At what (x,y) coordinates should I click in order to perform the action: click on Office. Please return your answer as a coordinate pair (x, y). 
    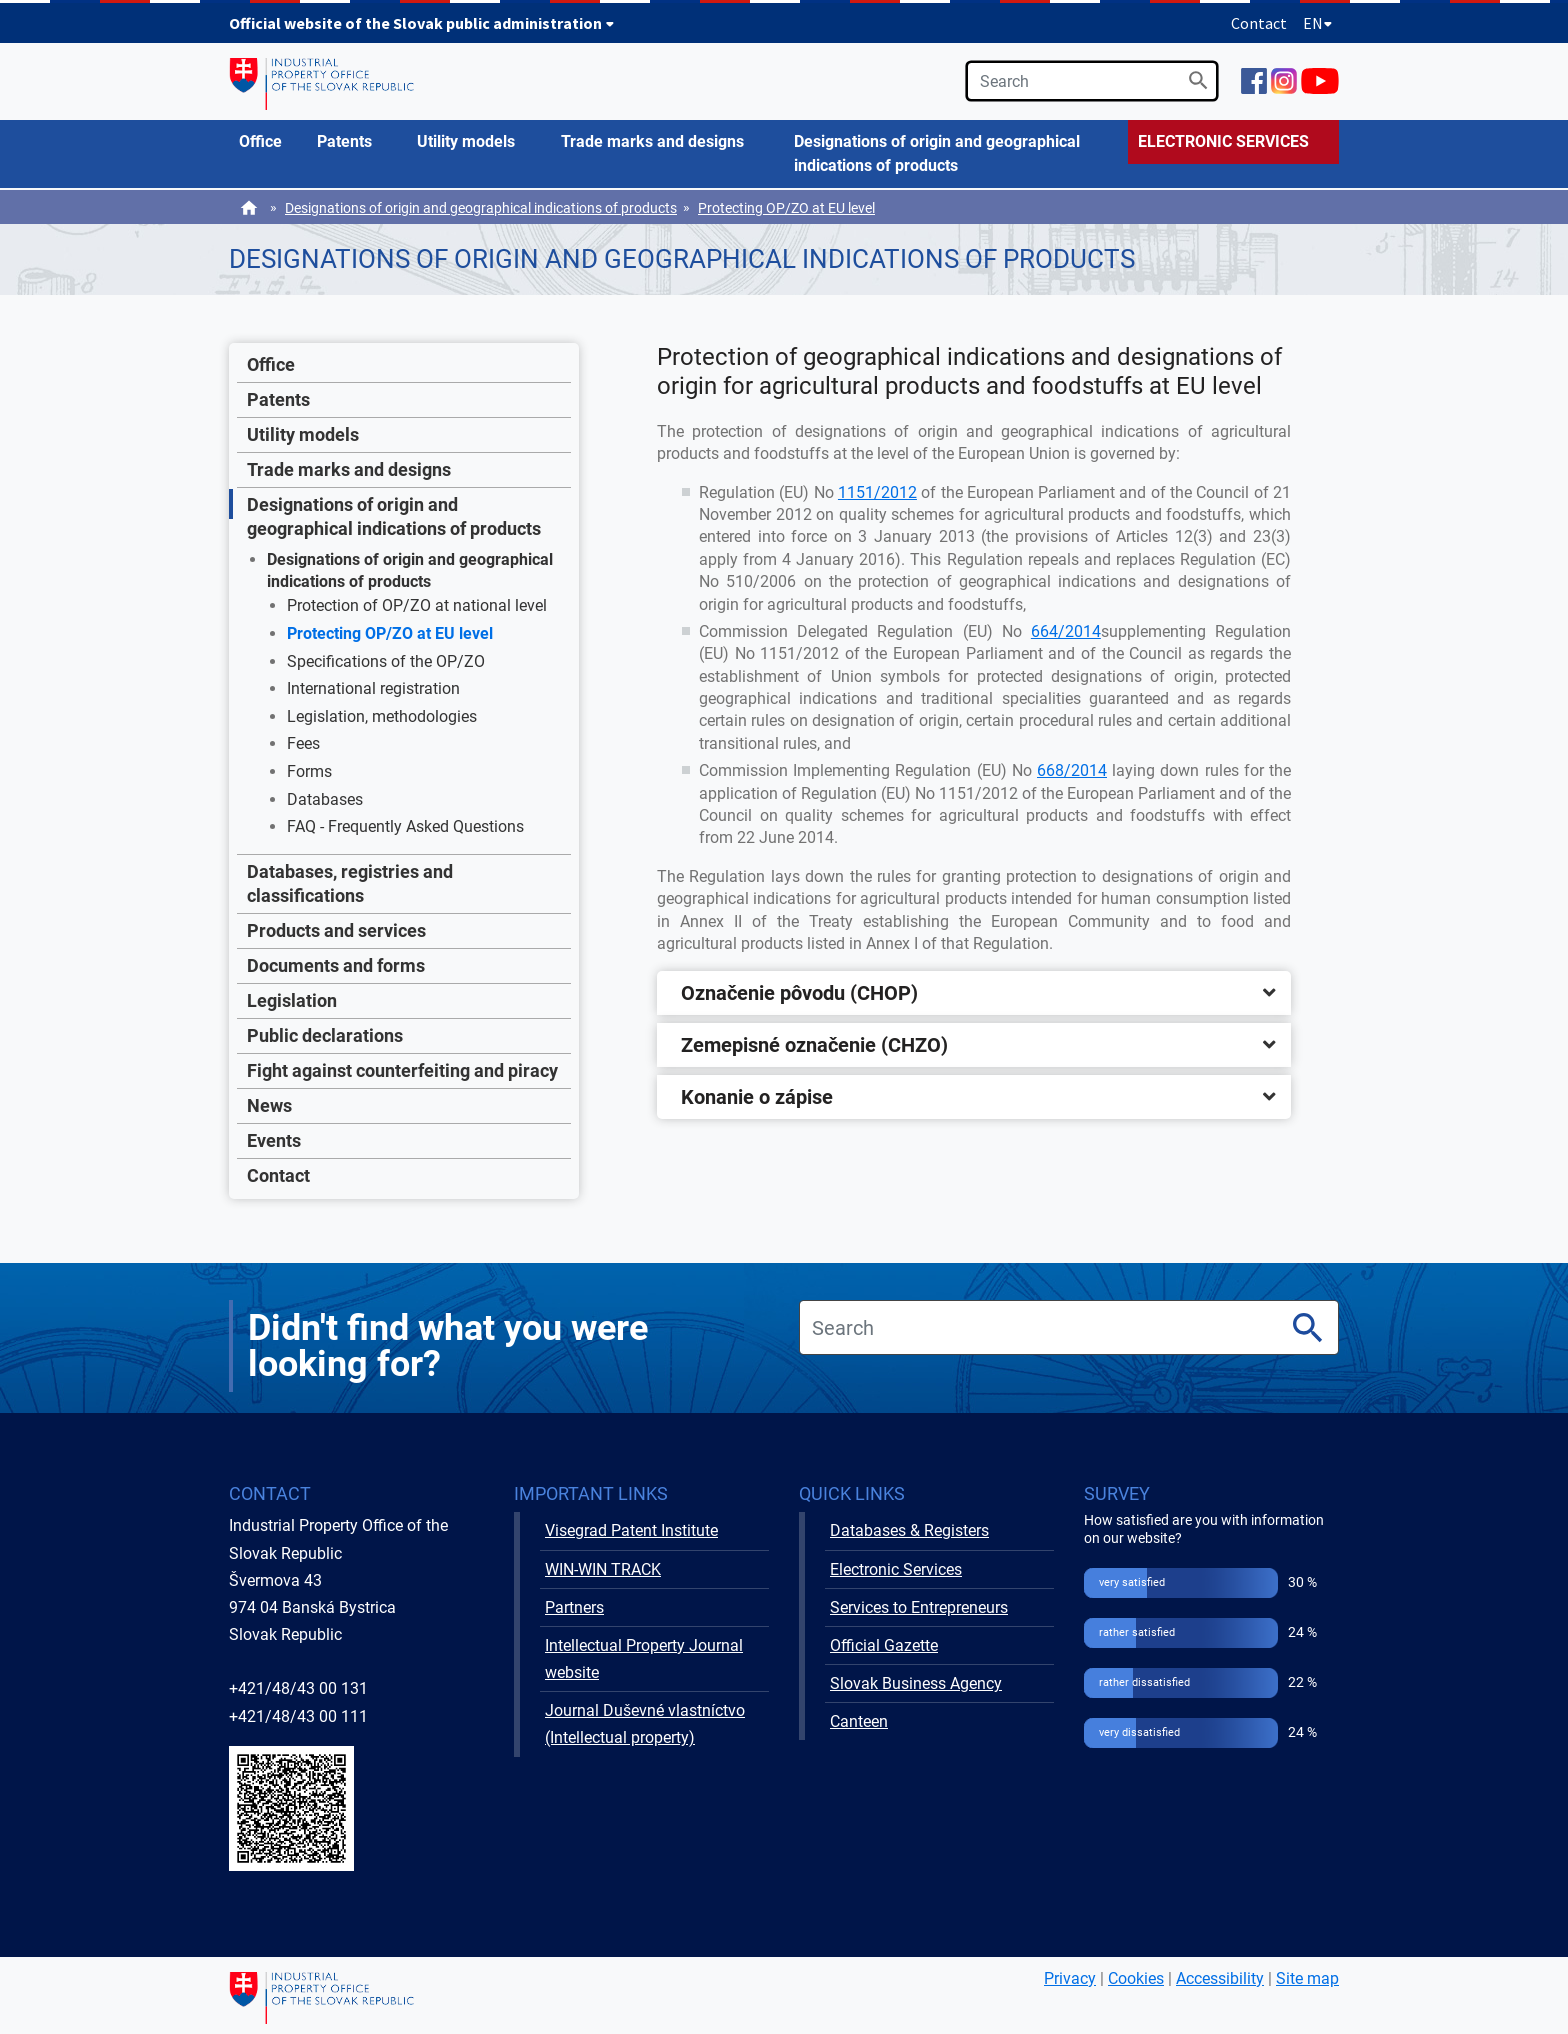
    Looking at the image, I should click on (271, 364).